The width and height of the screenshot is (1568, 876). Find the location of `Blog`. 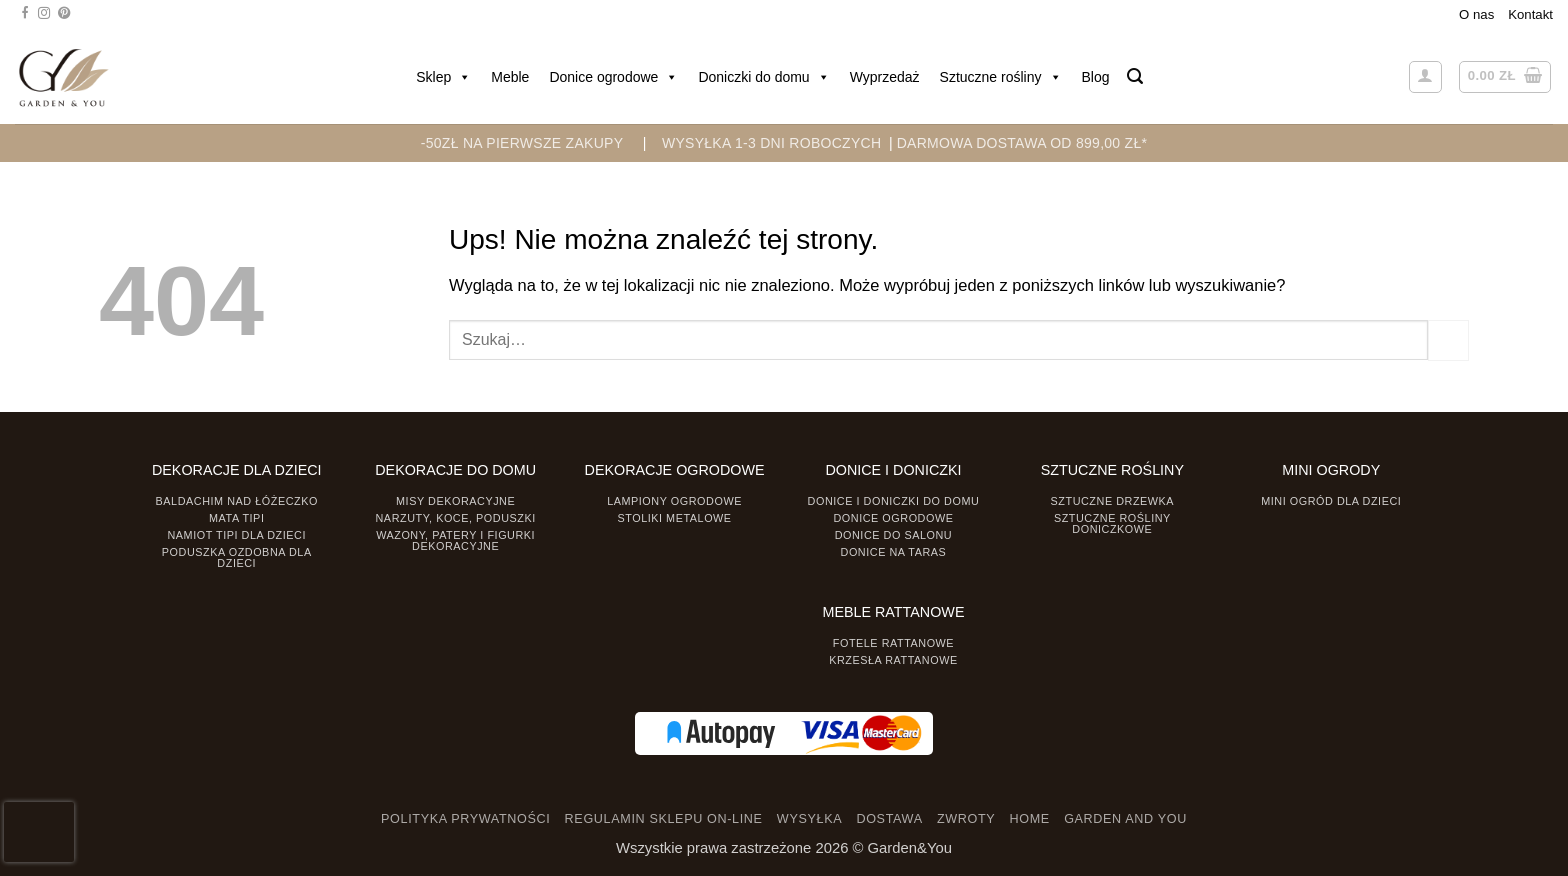

Blog is located at coordinates (1096, 77).